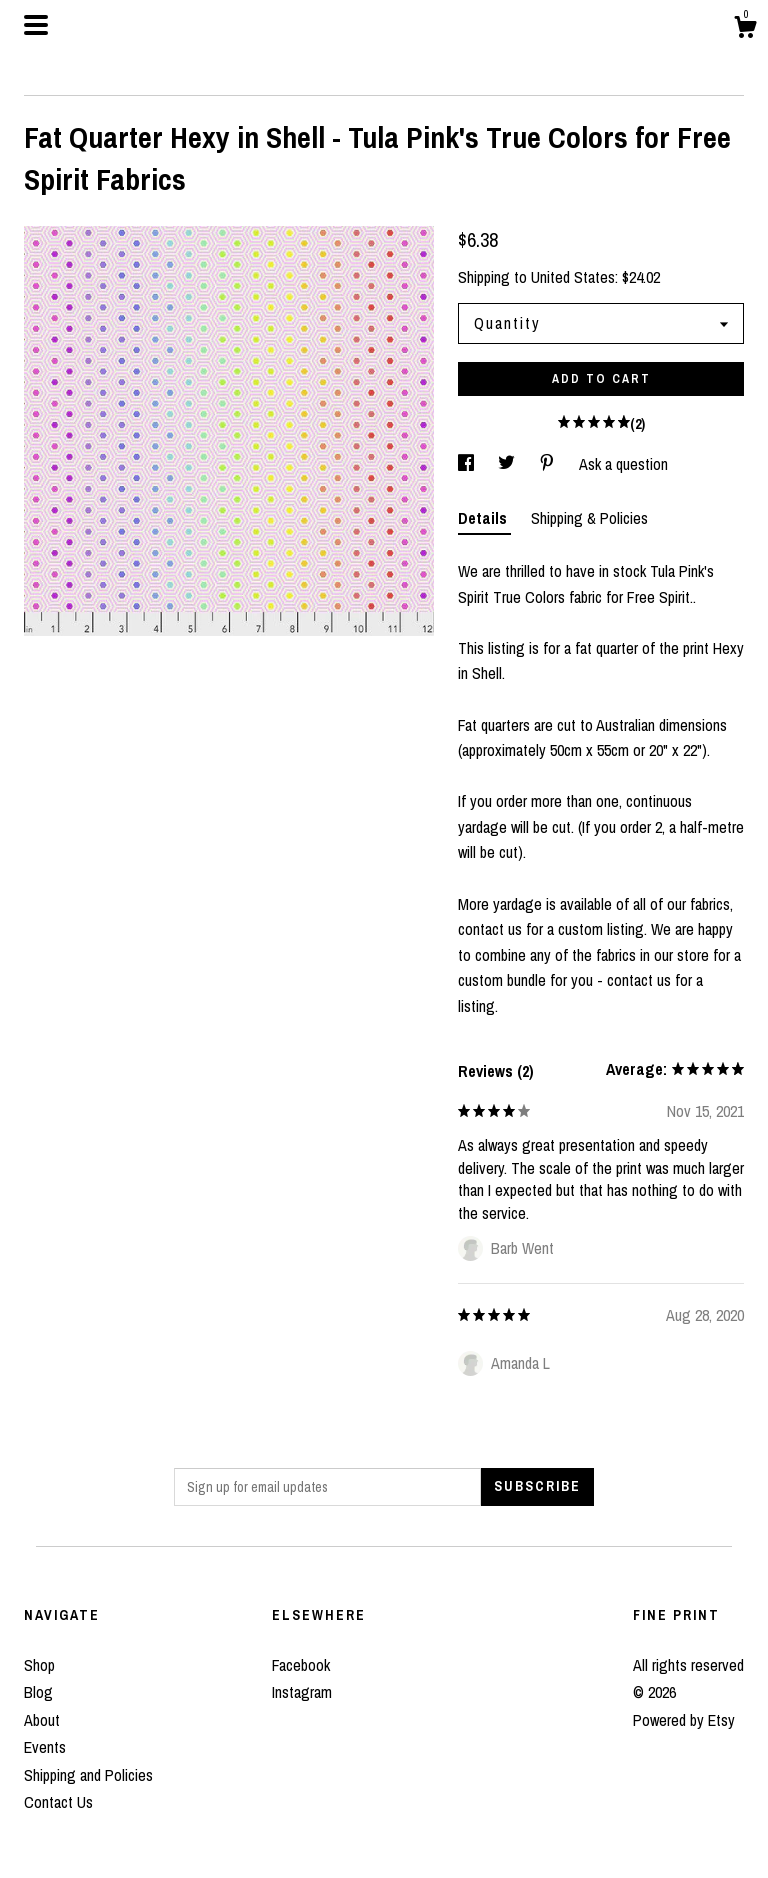 The width and height of the screenshot is (768, 1878). I want to click on [Cart], so click(745, 30).